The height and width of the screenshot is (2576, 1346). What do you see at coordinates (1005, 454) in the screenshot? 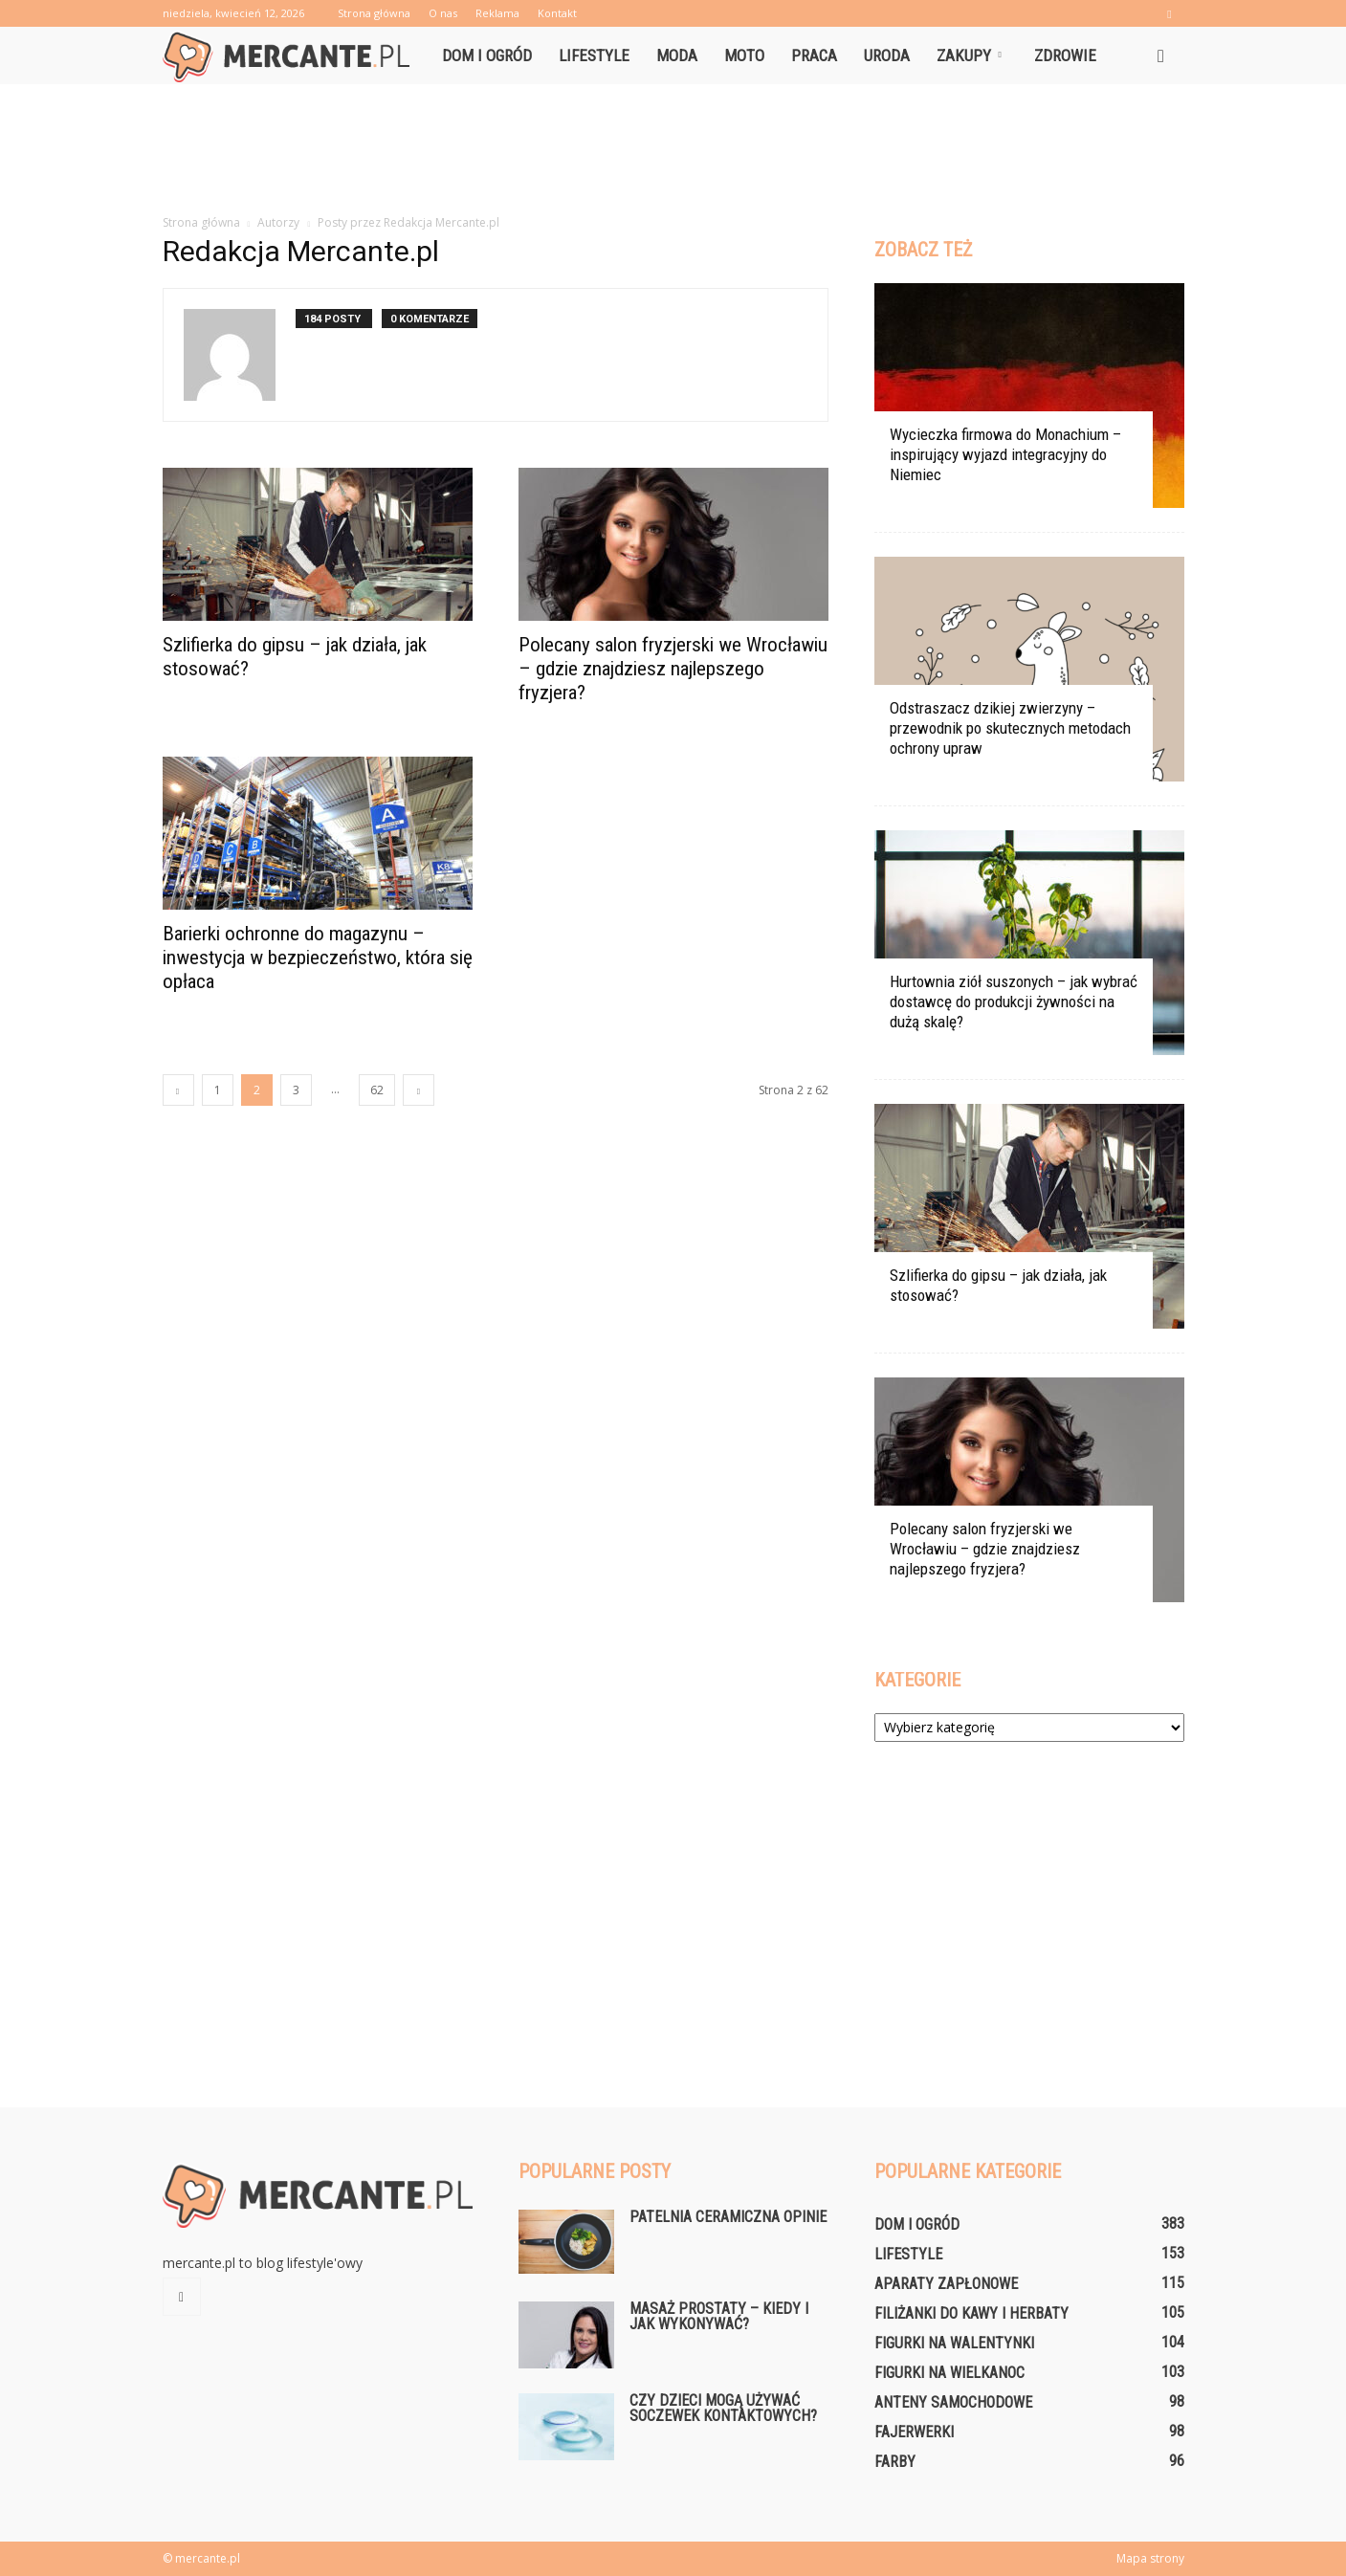
I see `Wycieczka firmowa do Monachium – inspirujący wyjazd integracyjny do Niemiec` at bounding box center [1005, 454].